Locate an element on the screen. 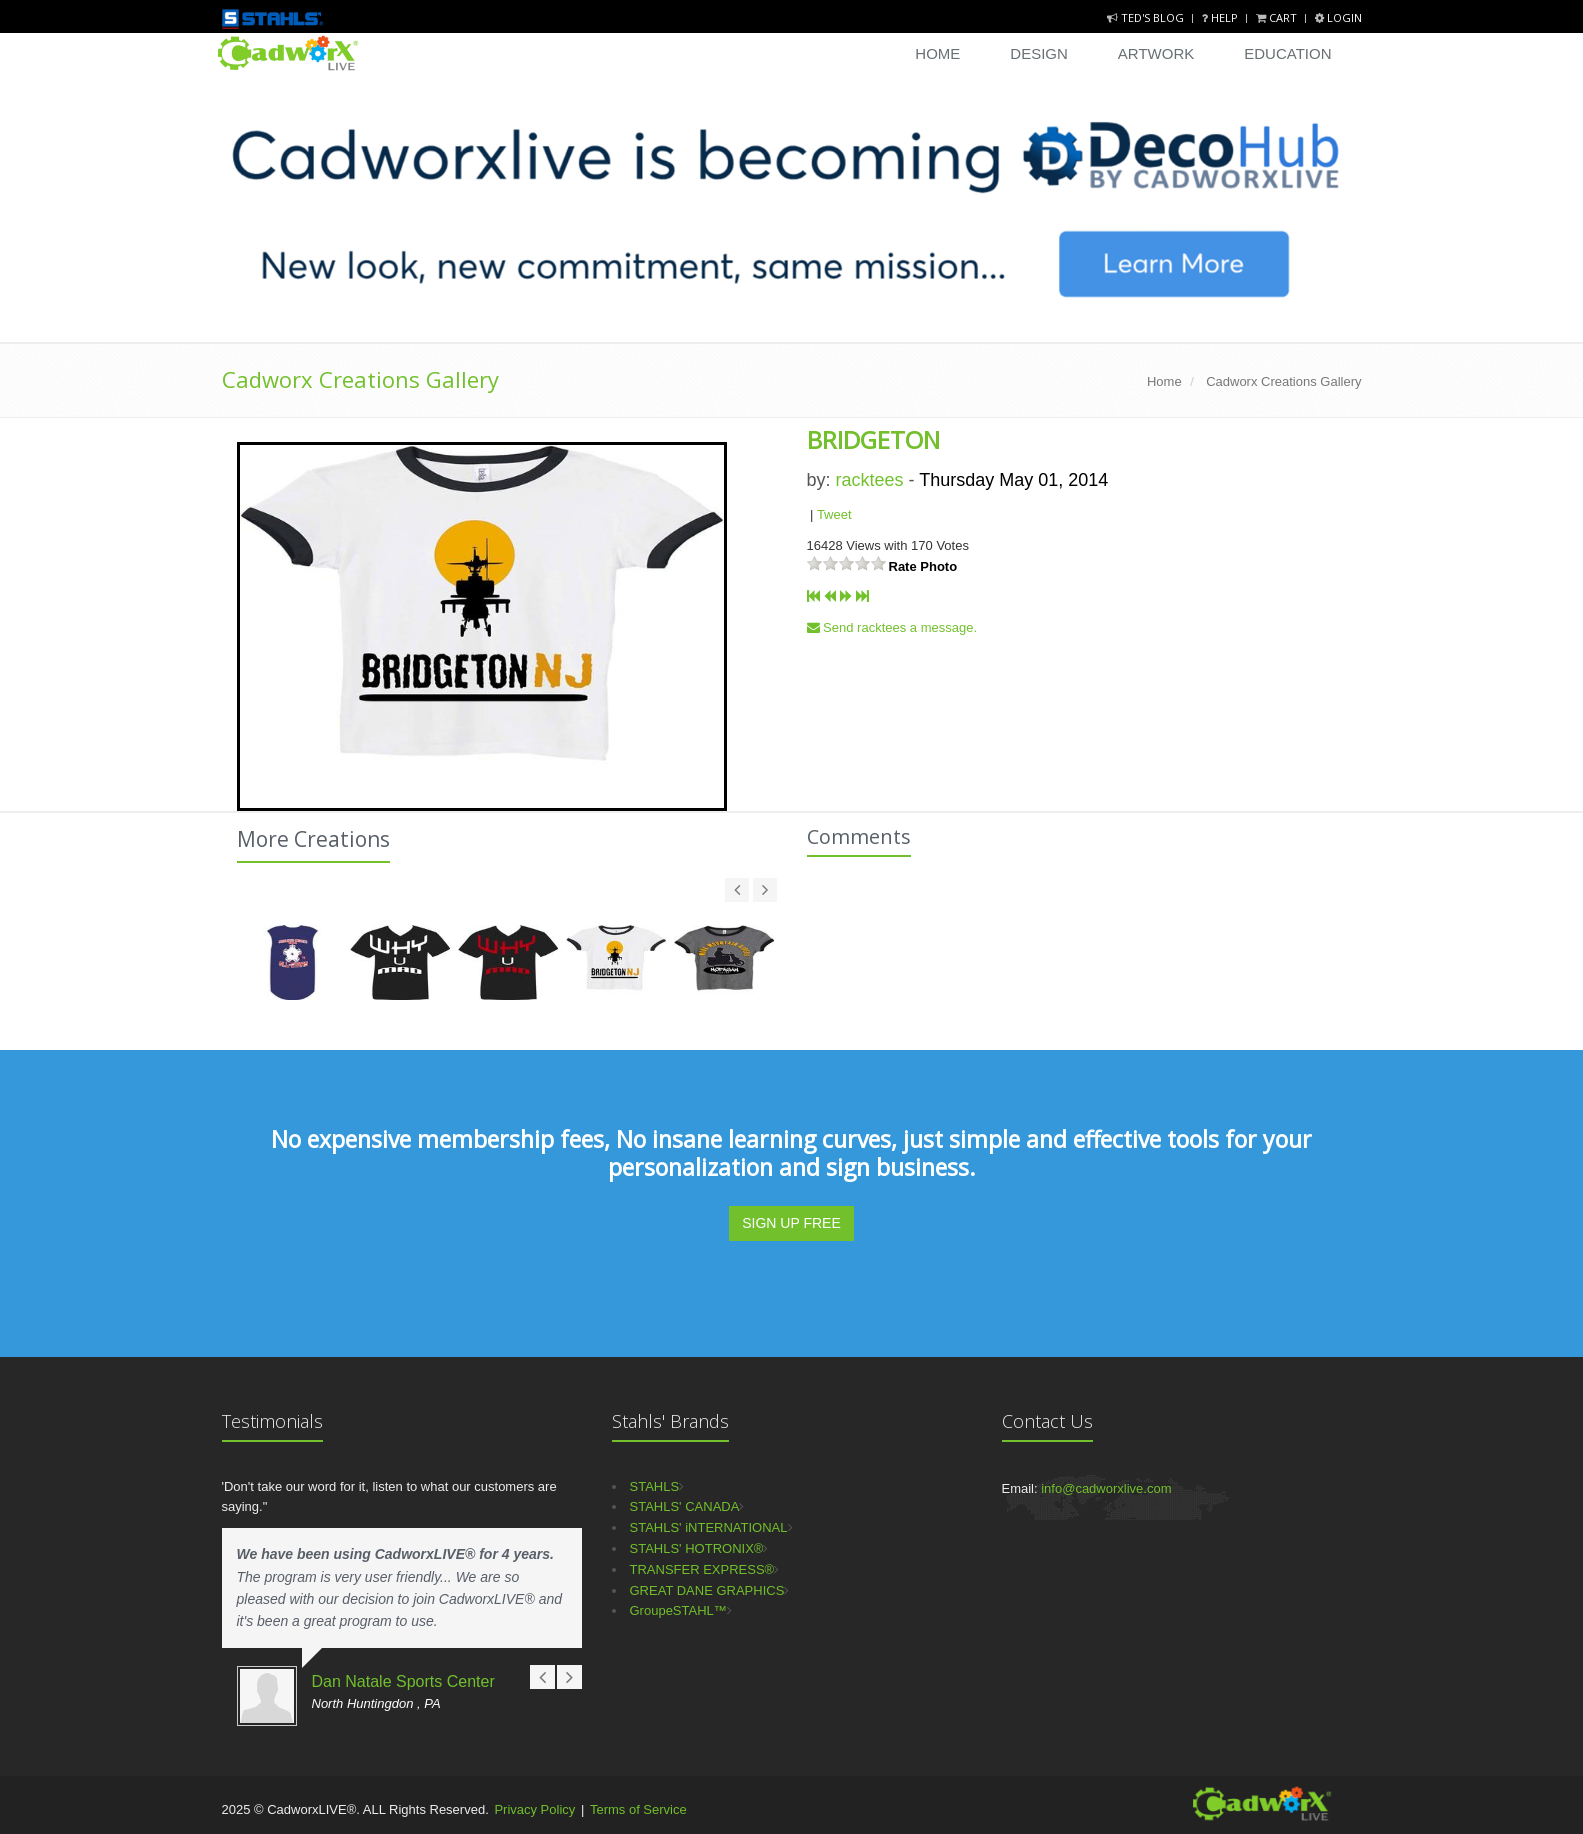 This screenshot has height=1834, width=1583. Privacy Policy is located at coordinates (534, 1809).